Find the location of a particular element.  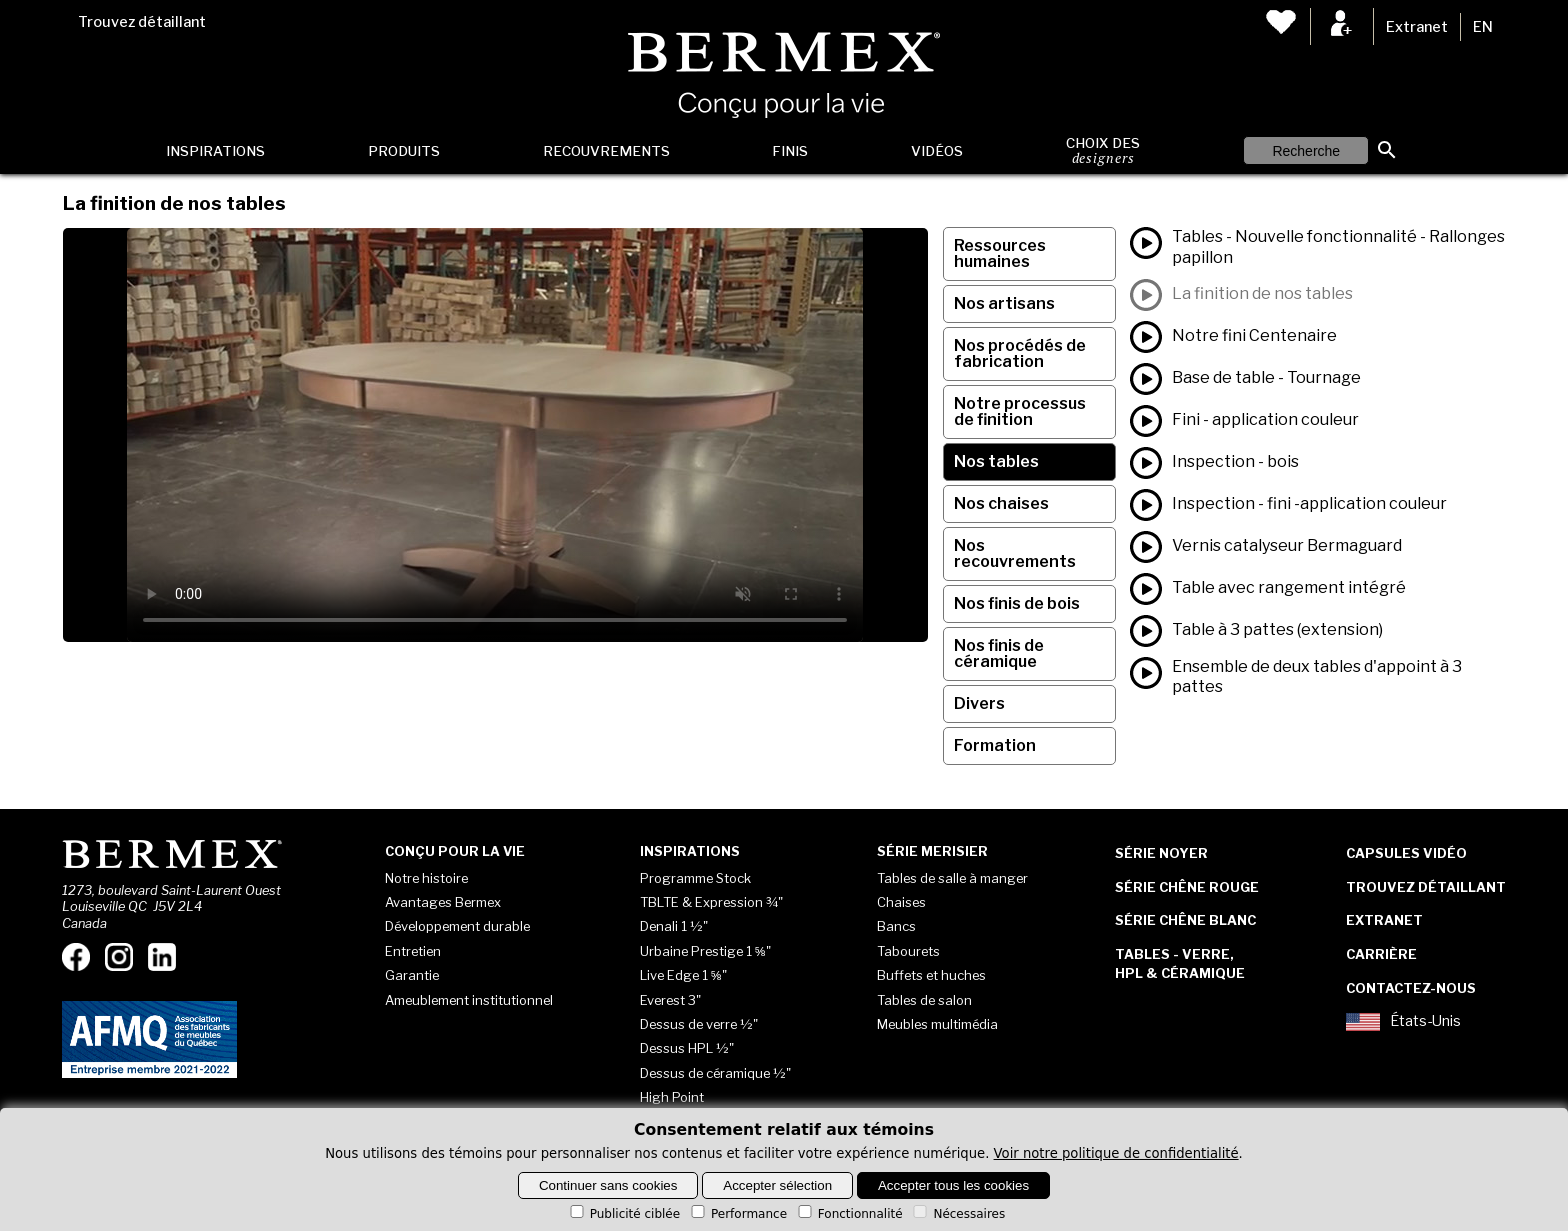

Nos chaises is located at coordinates (1001, 503).